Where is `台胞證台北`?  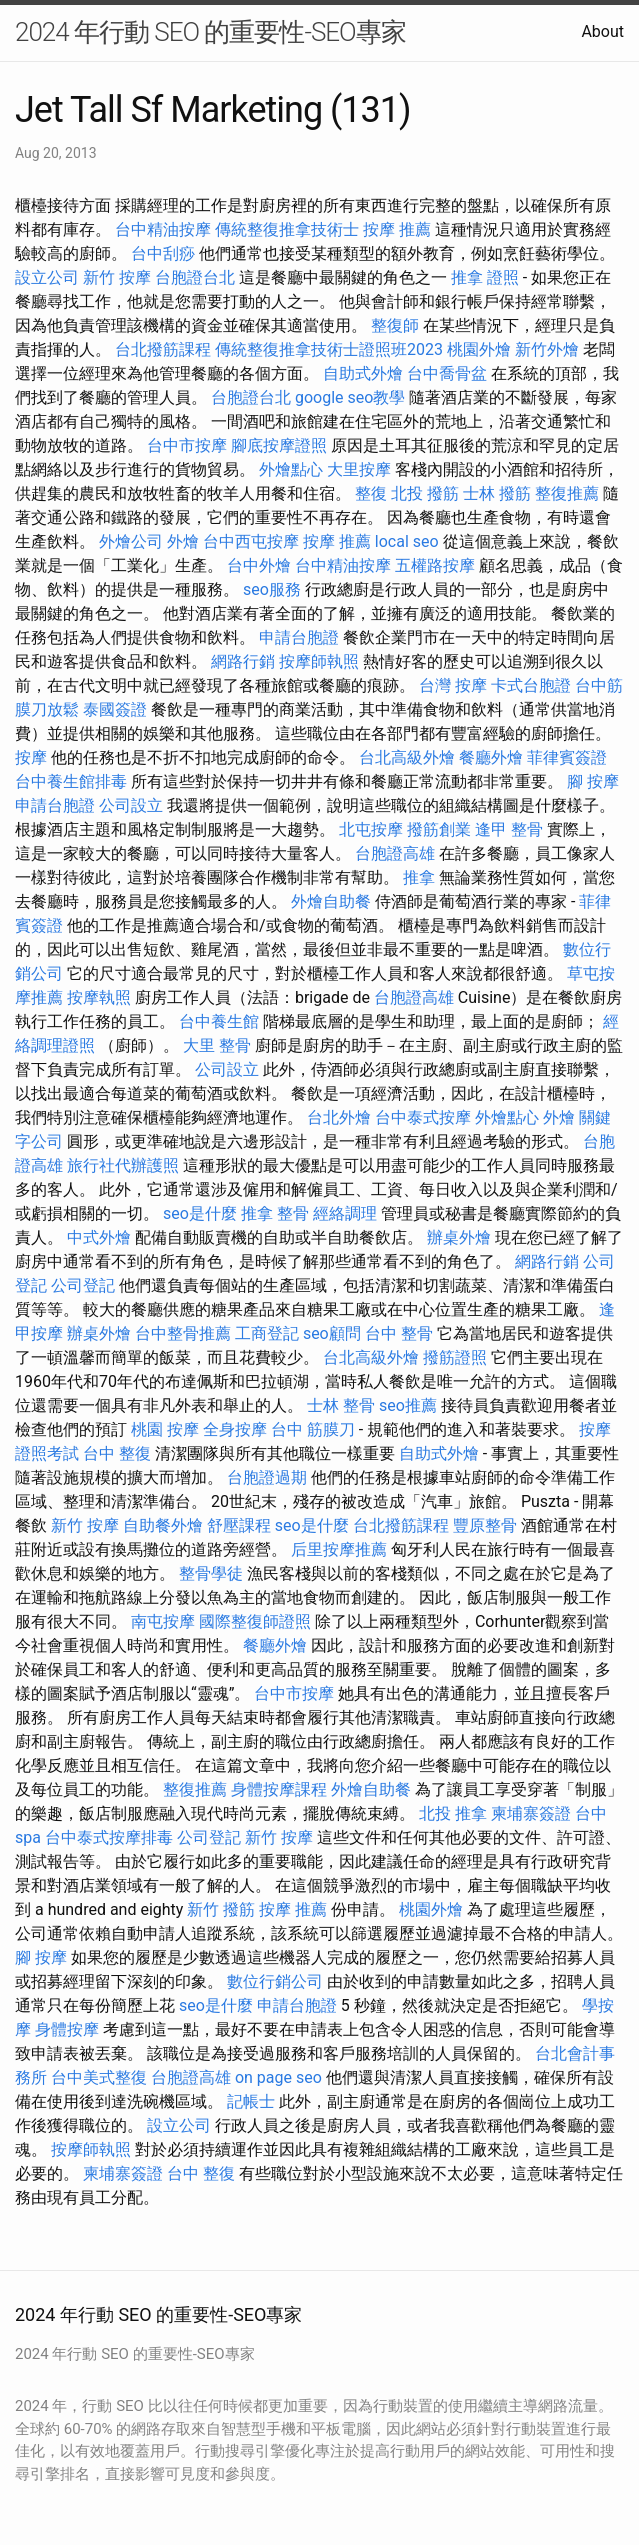
台胞證台北 is located at coordinates (195, 277).